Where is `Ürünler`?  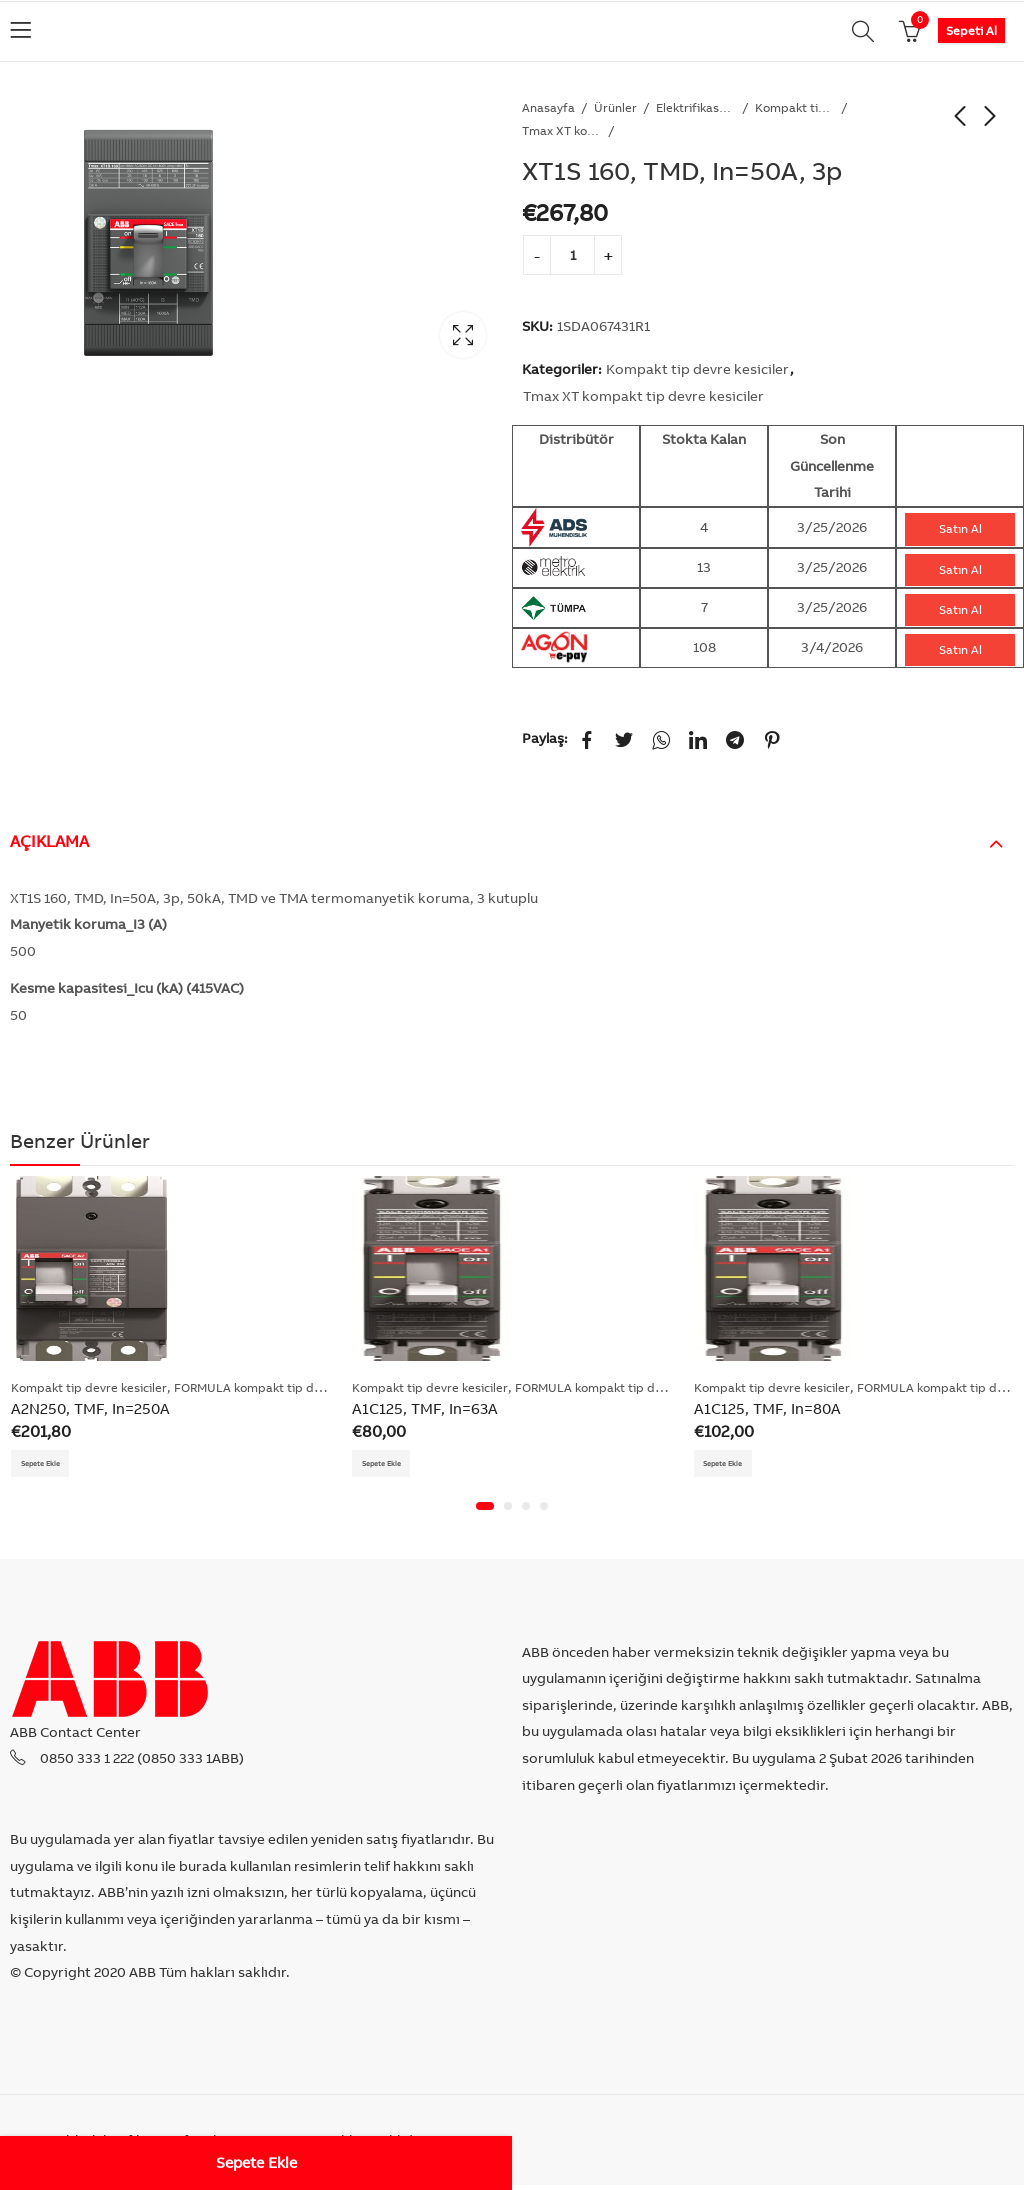 Ürünler is located at coordinates (615, 107).